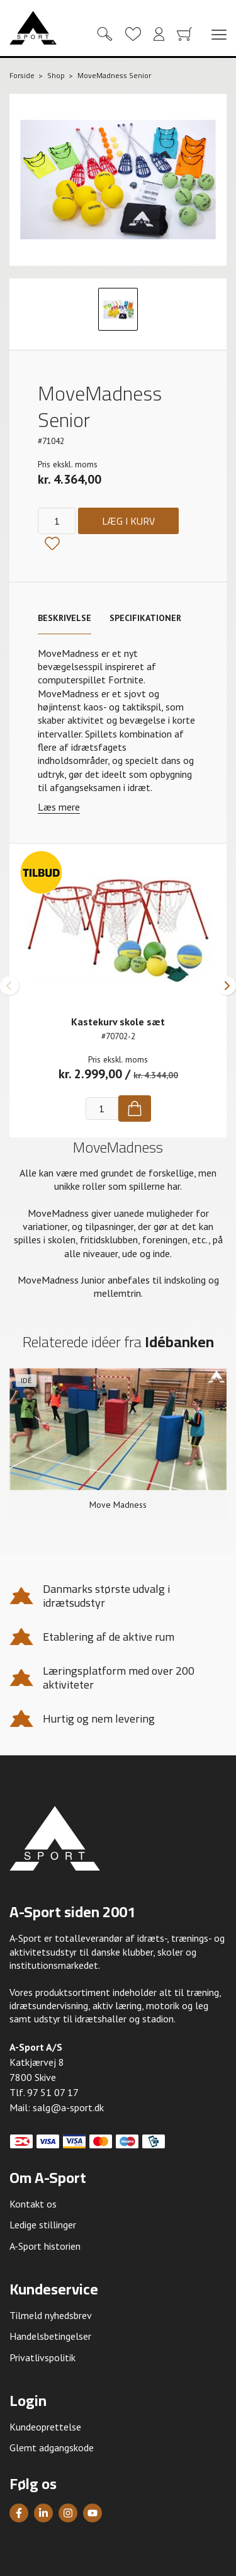  I want to click on Ledige stillinger, so click(42, 2224).